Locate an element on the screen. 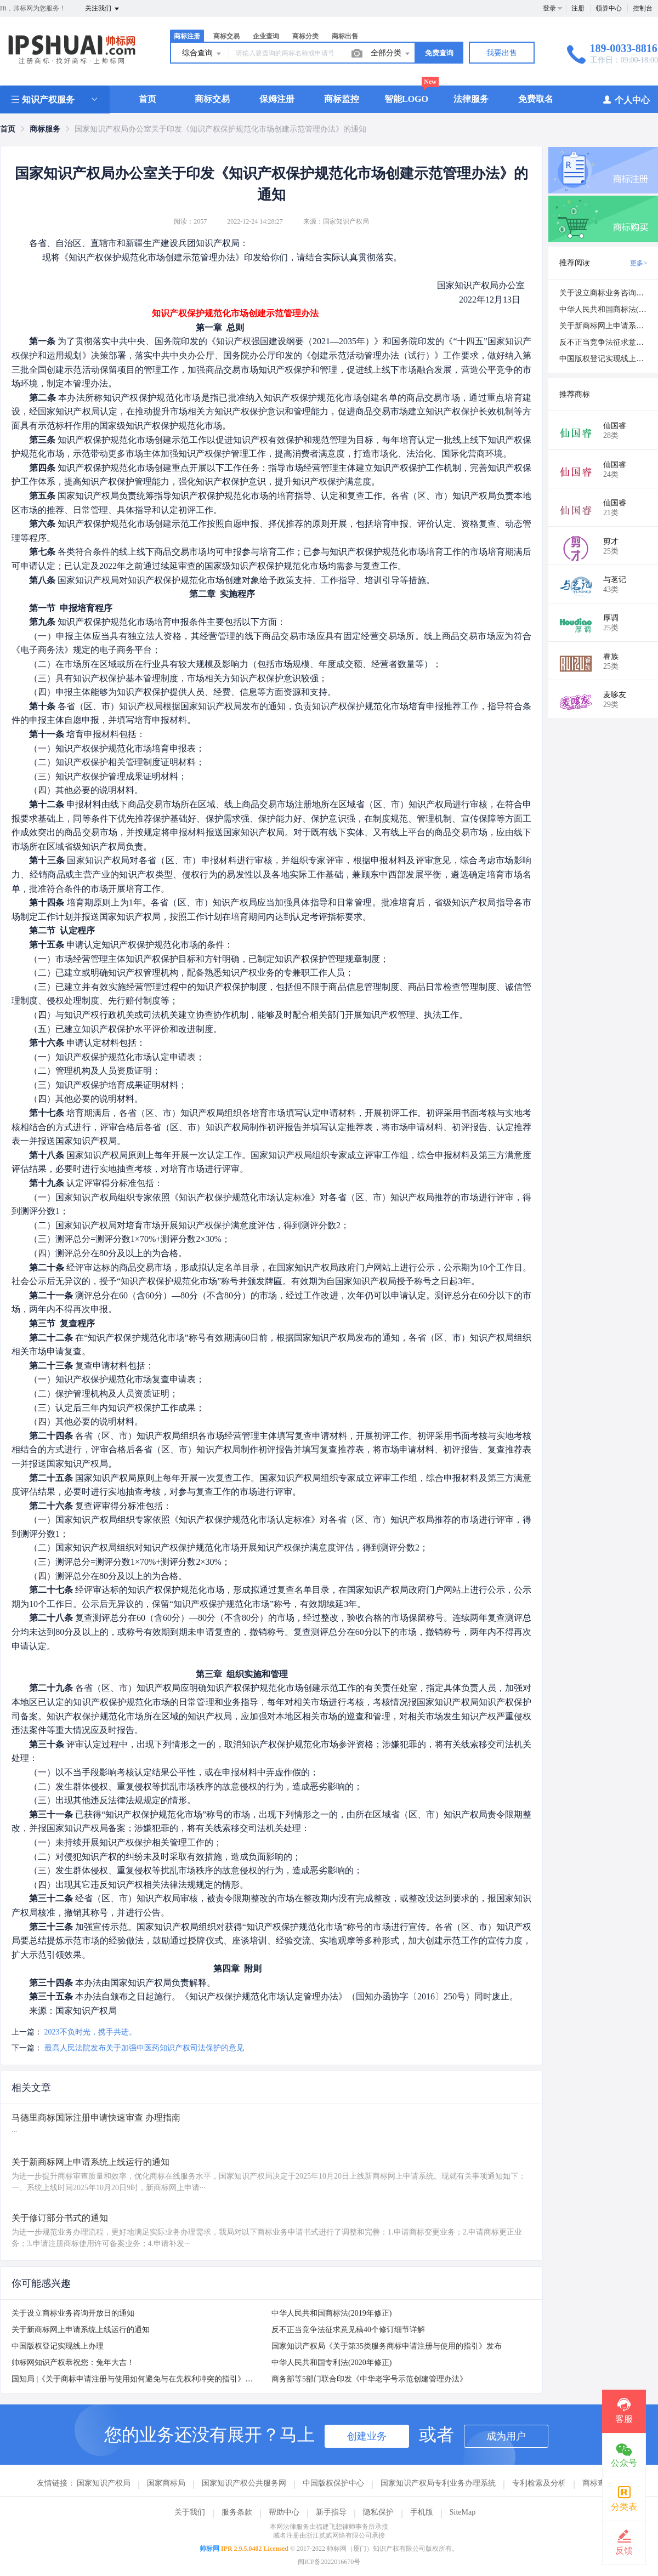 The width and height of the screenshot is (658, 2576). 商标服务 is located at coordinates (45, 129).